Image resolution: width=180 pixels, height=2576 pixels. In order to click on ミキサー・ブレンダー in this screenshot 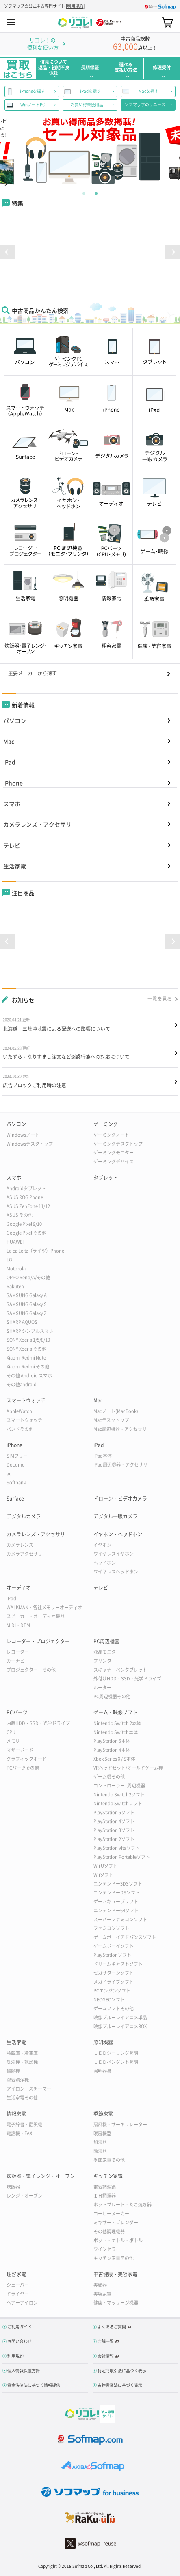, I will do `click(115, 2222)`.